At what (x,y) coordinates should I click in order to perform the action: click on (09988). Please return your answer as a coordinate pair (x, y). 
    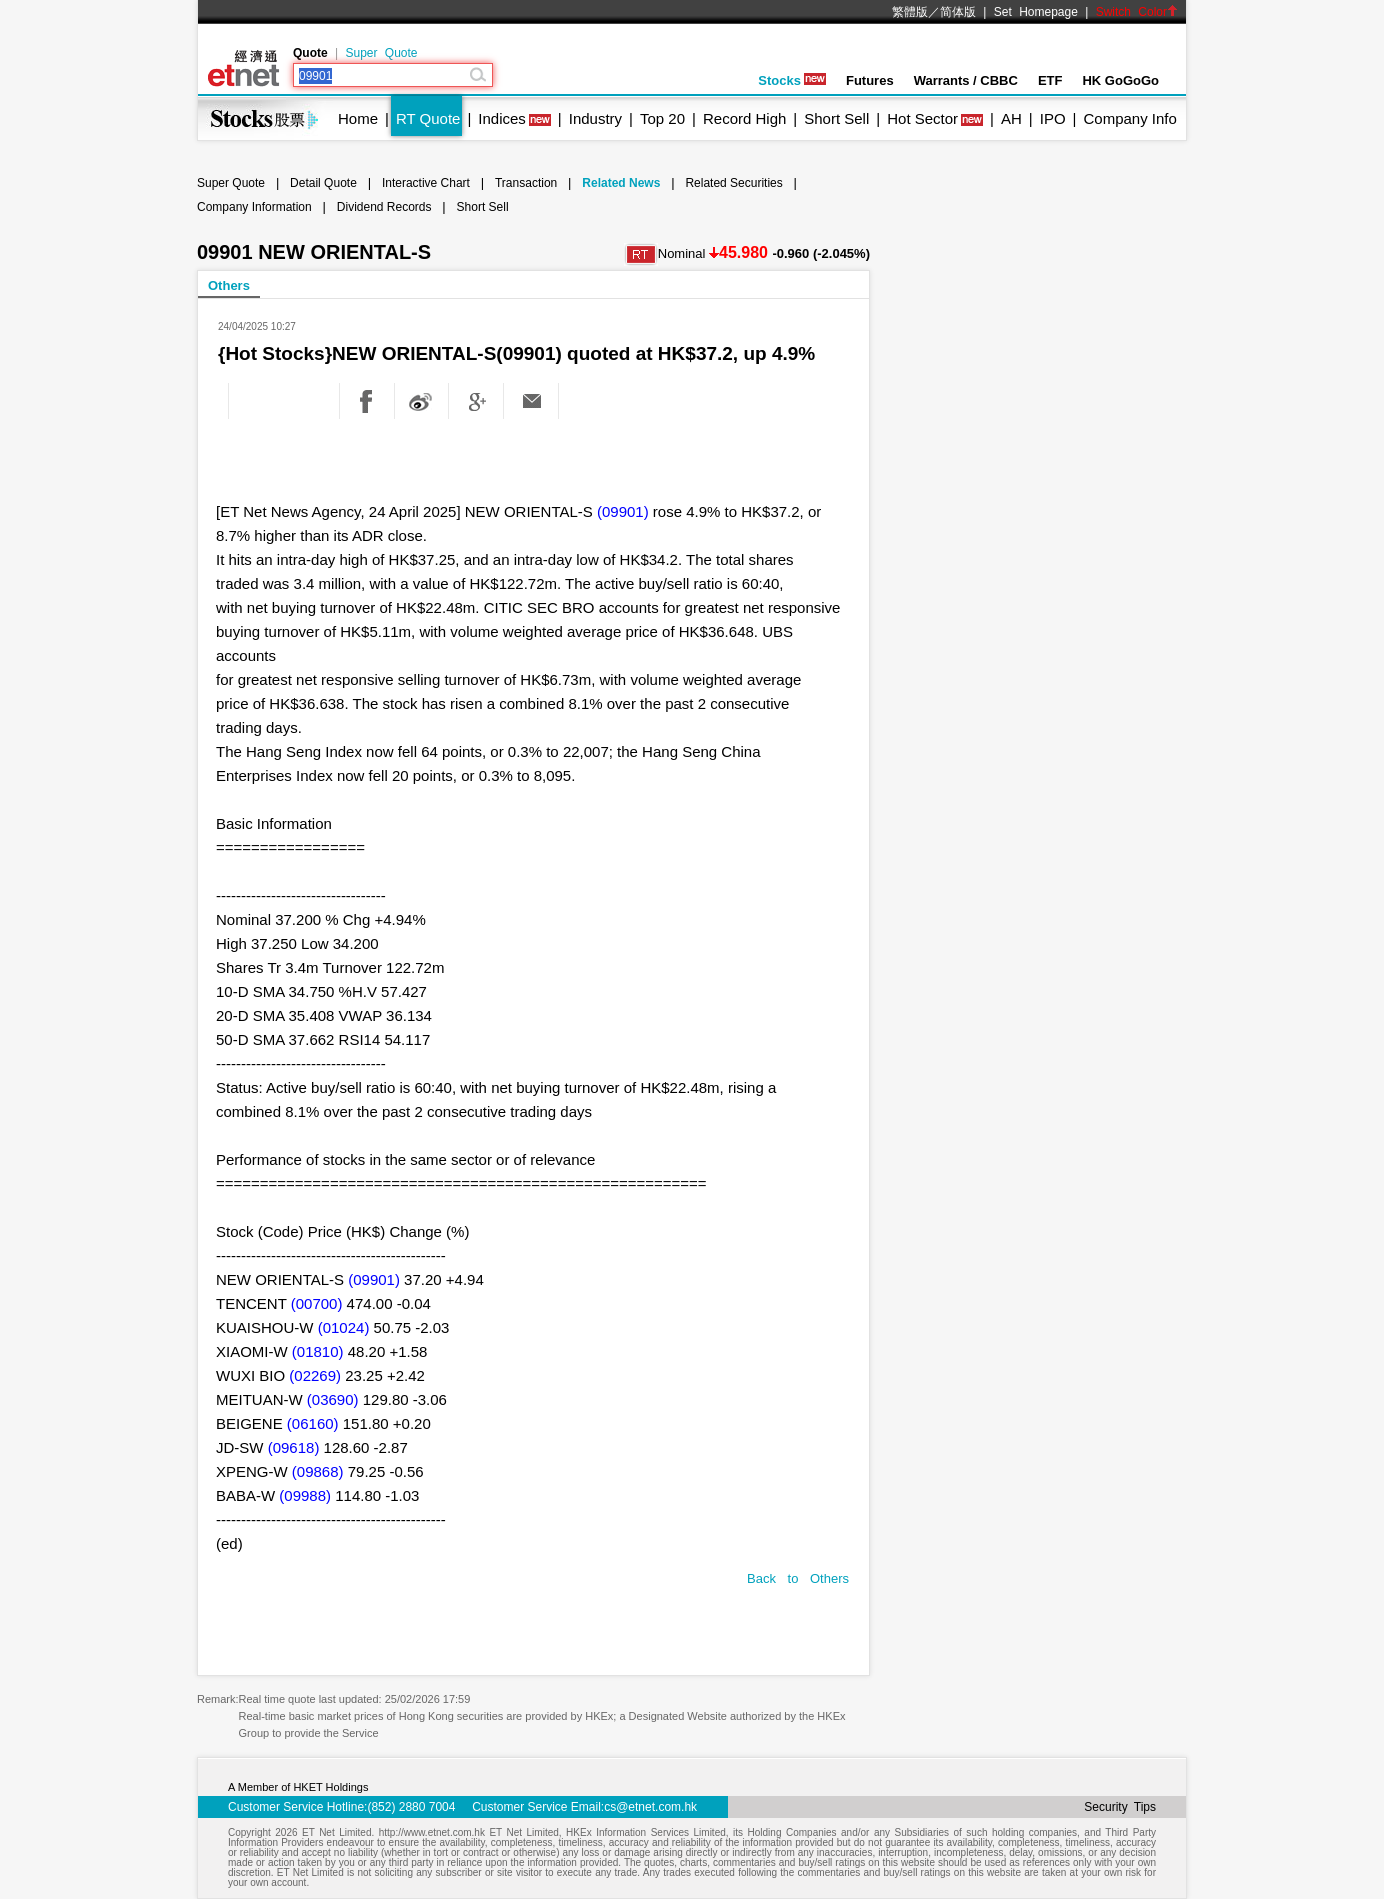
    Looking at the image, I should click on (305, 1495).